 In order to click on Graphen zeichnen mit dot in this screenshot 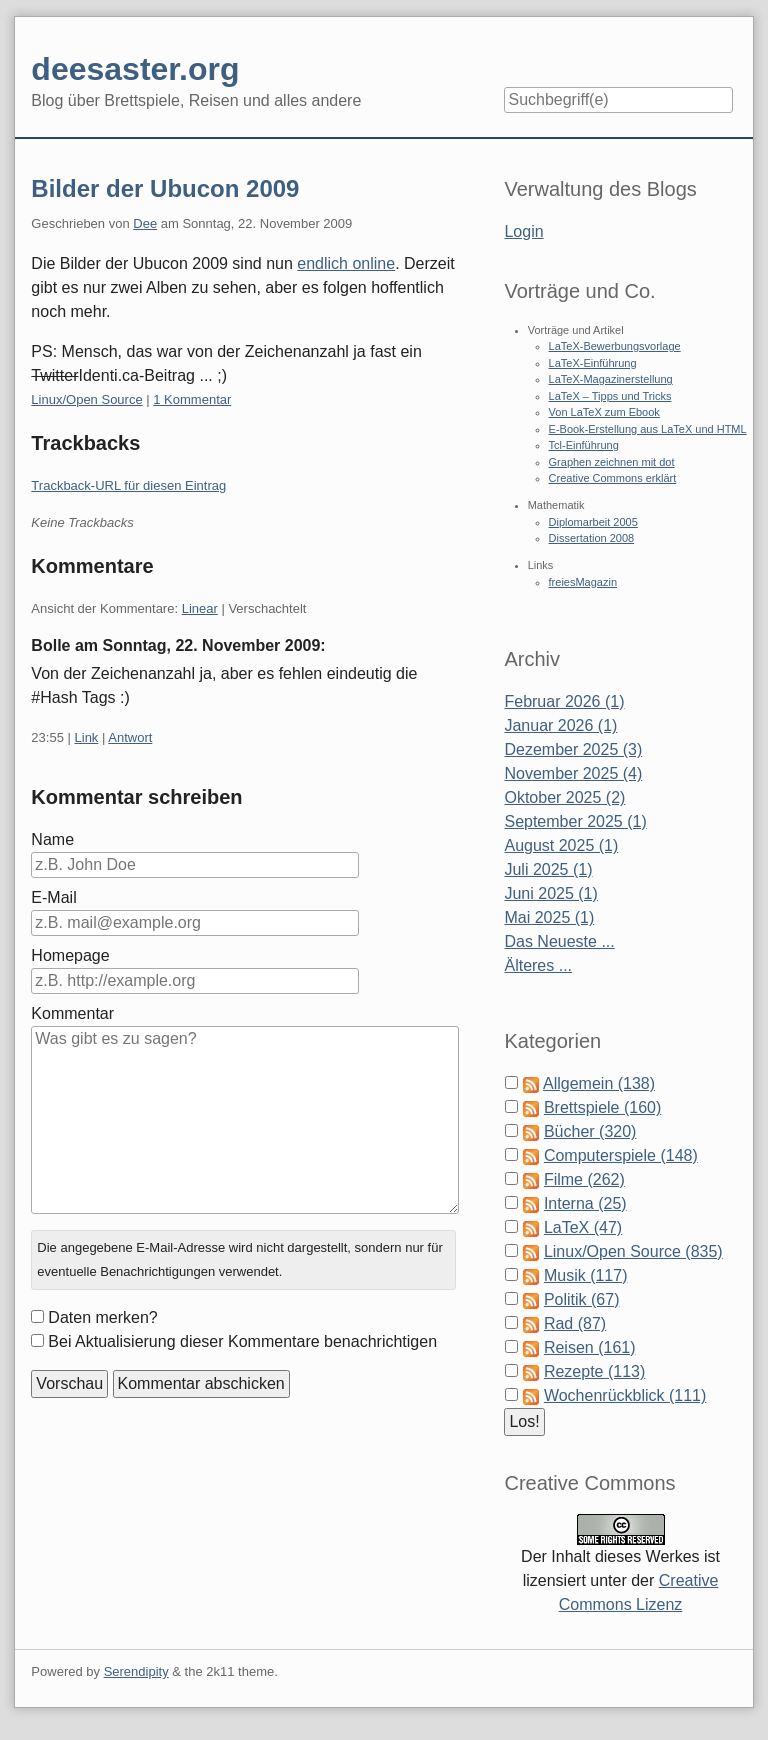, I will do `click(612, 462)`.